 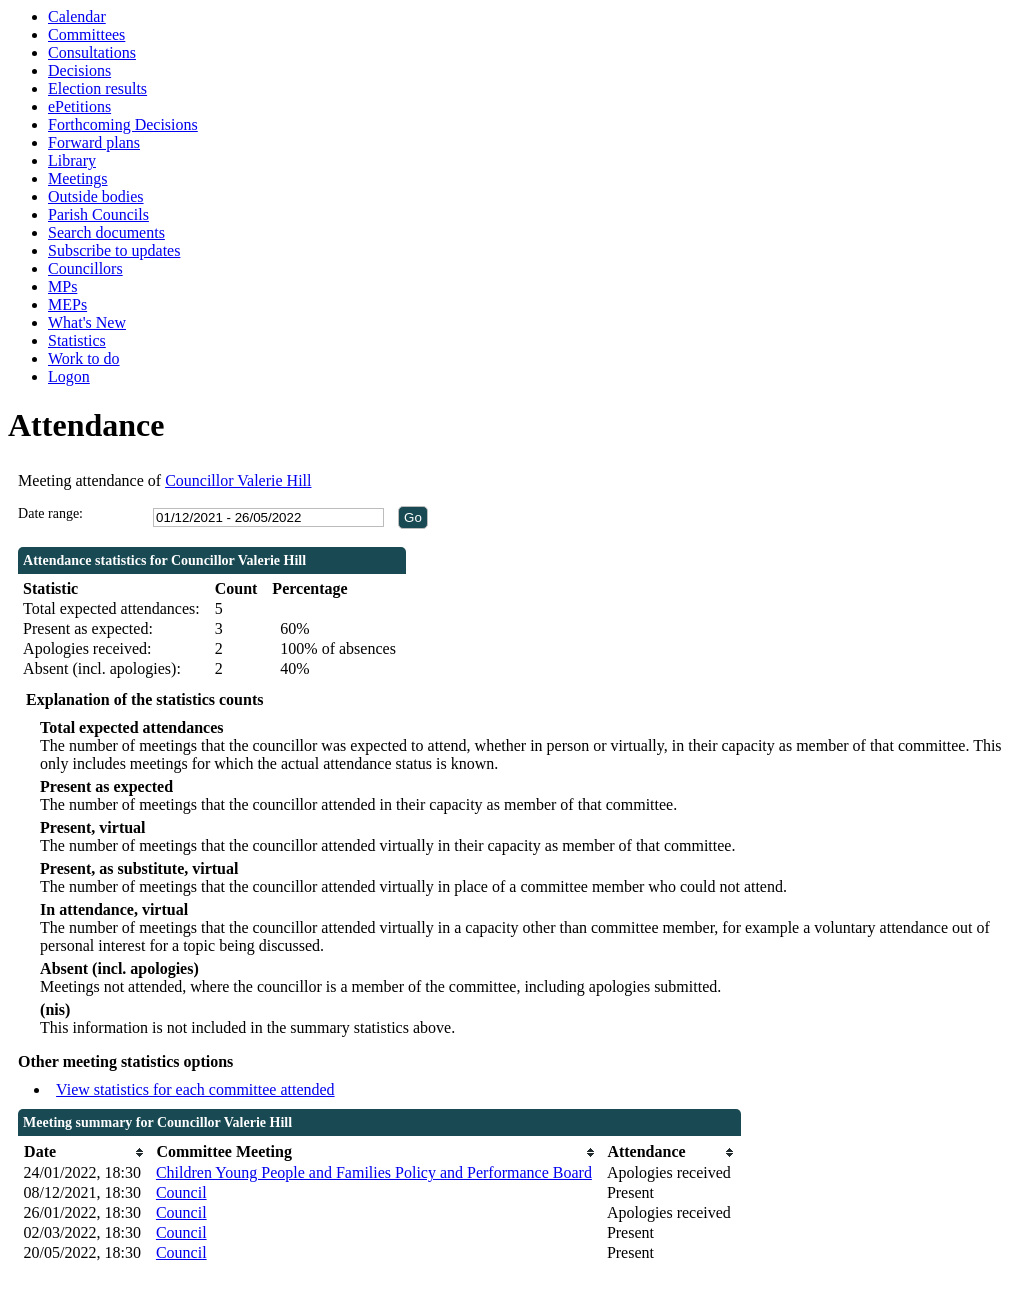 I want to click on Forthcoming Decisions, so click(x=123, y=124).